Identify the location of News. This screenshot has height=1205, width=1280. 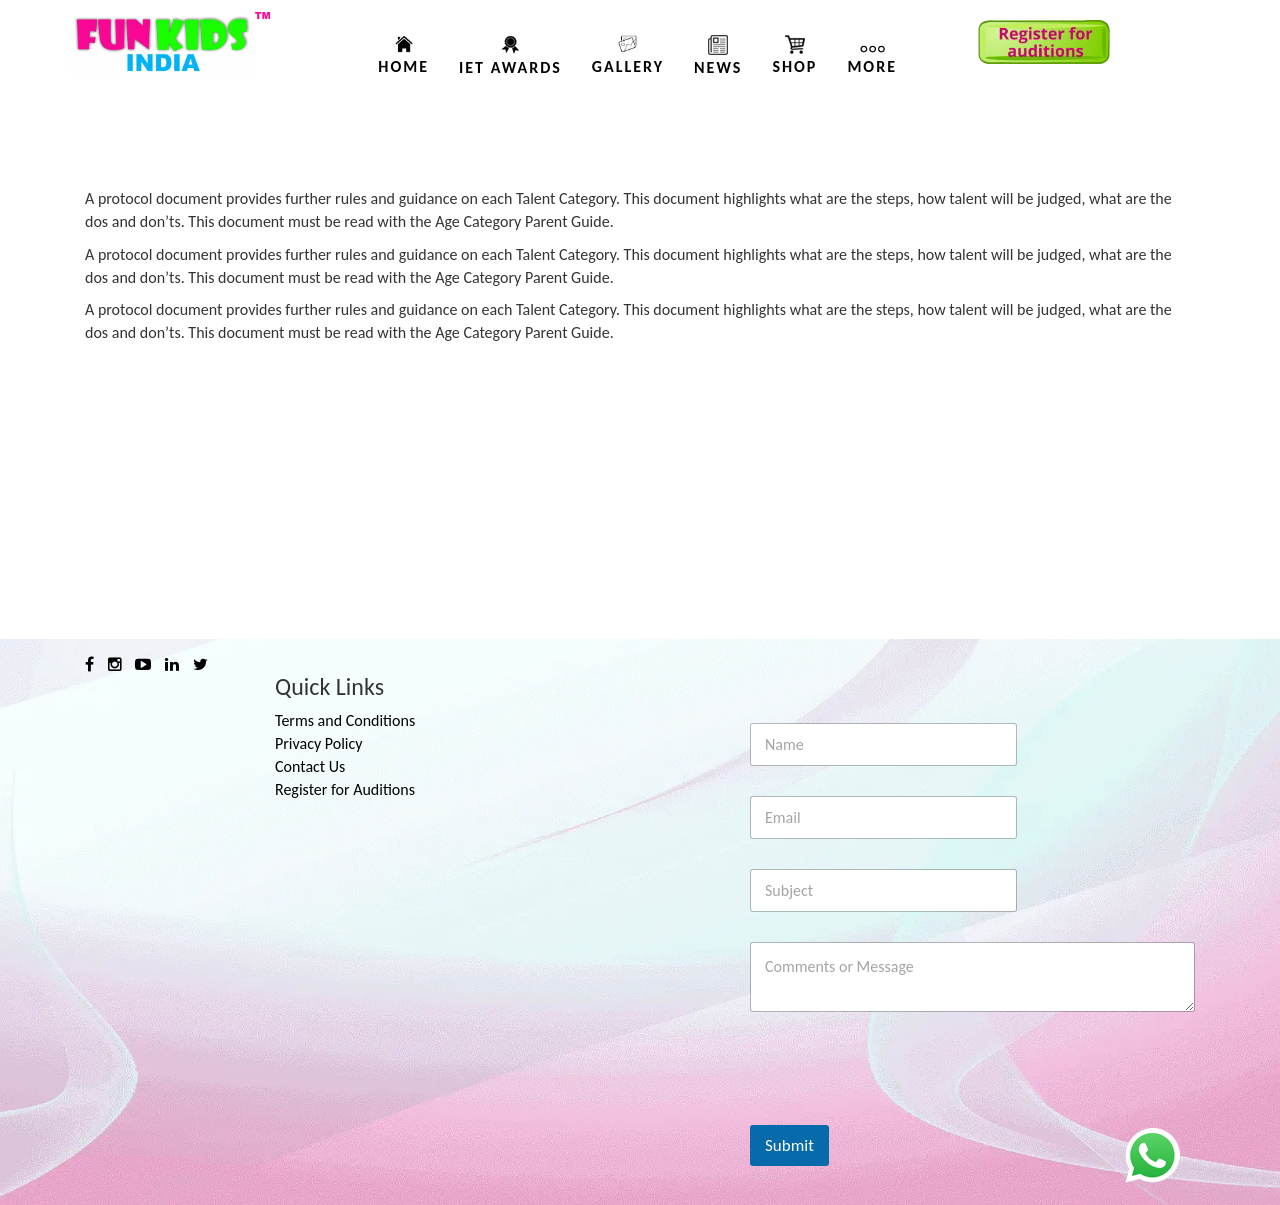
(718, 67).